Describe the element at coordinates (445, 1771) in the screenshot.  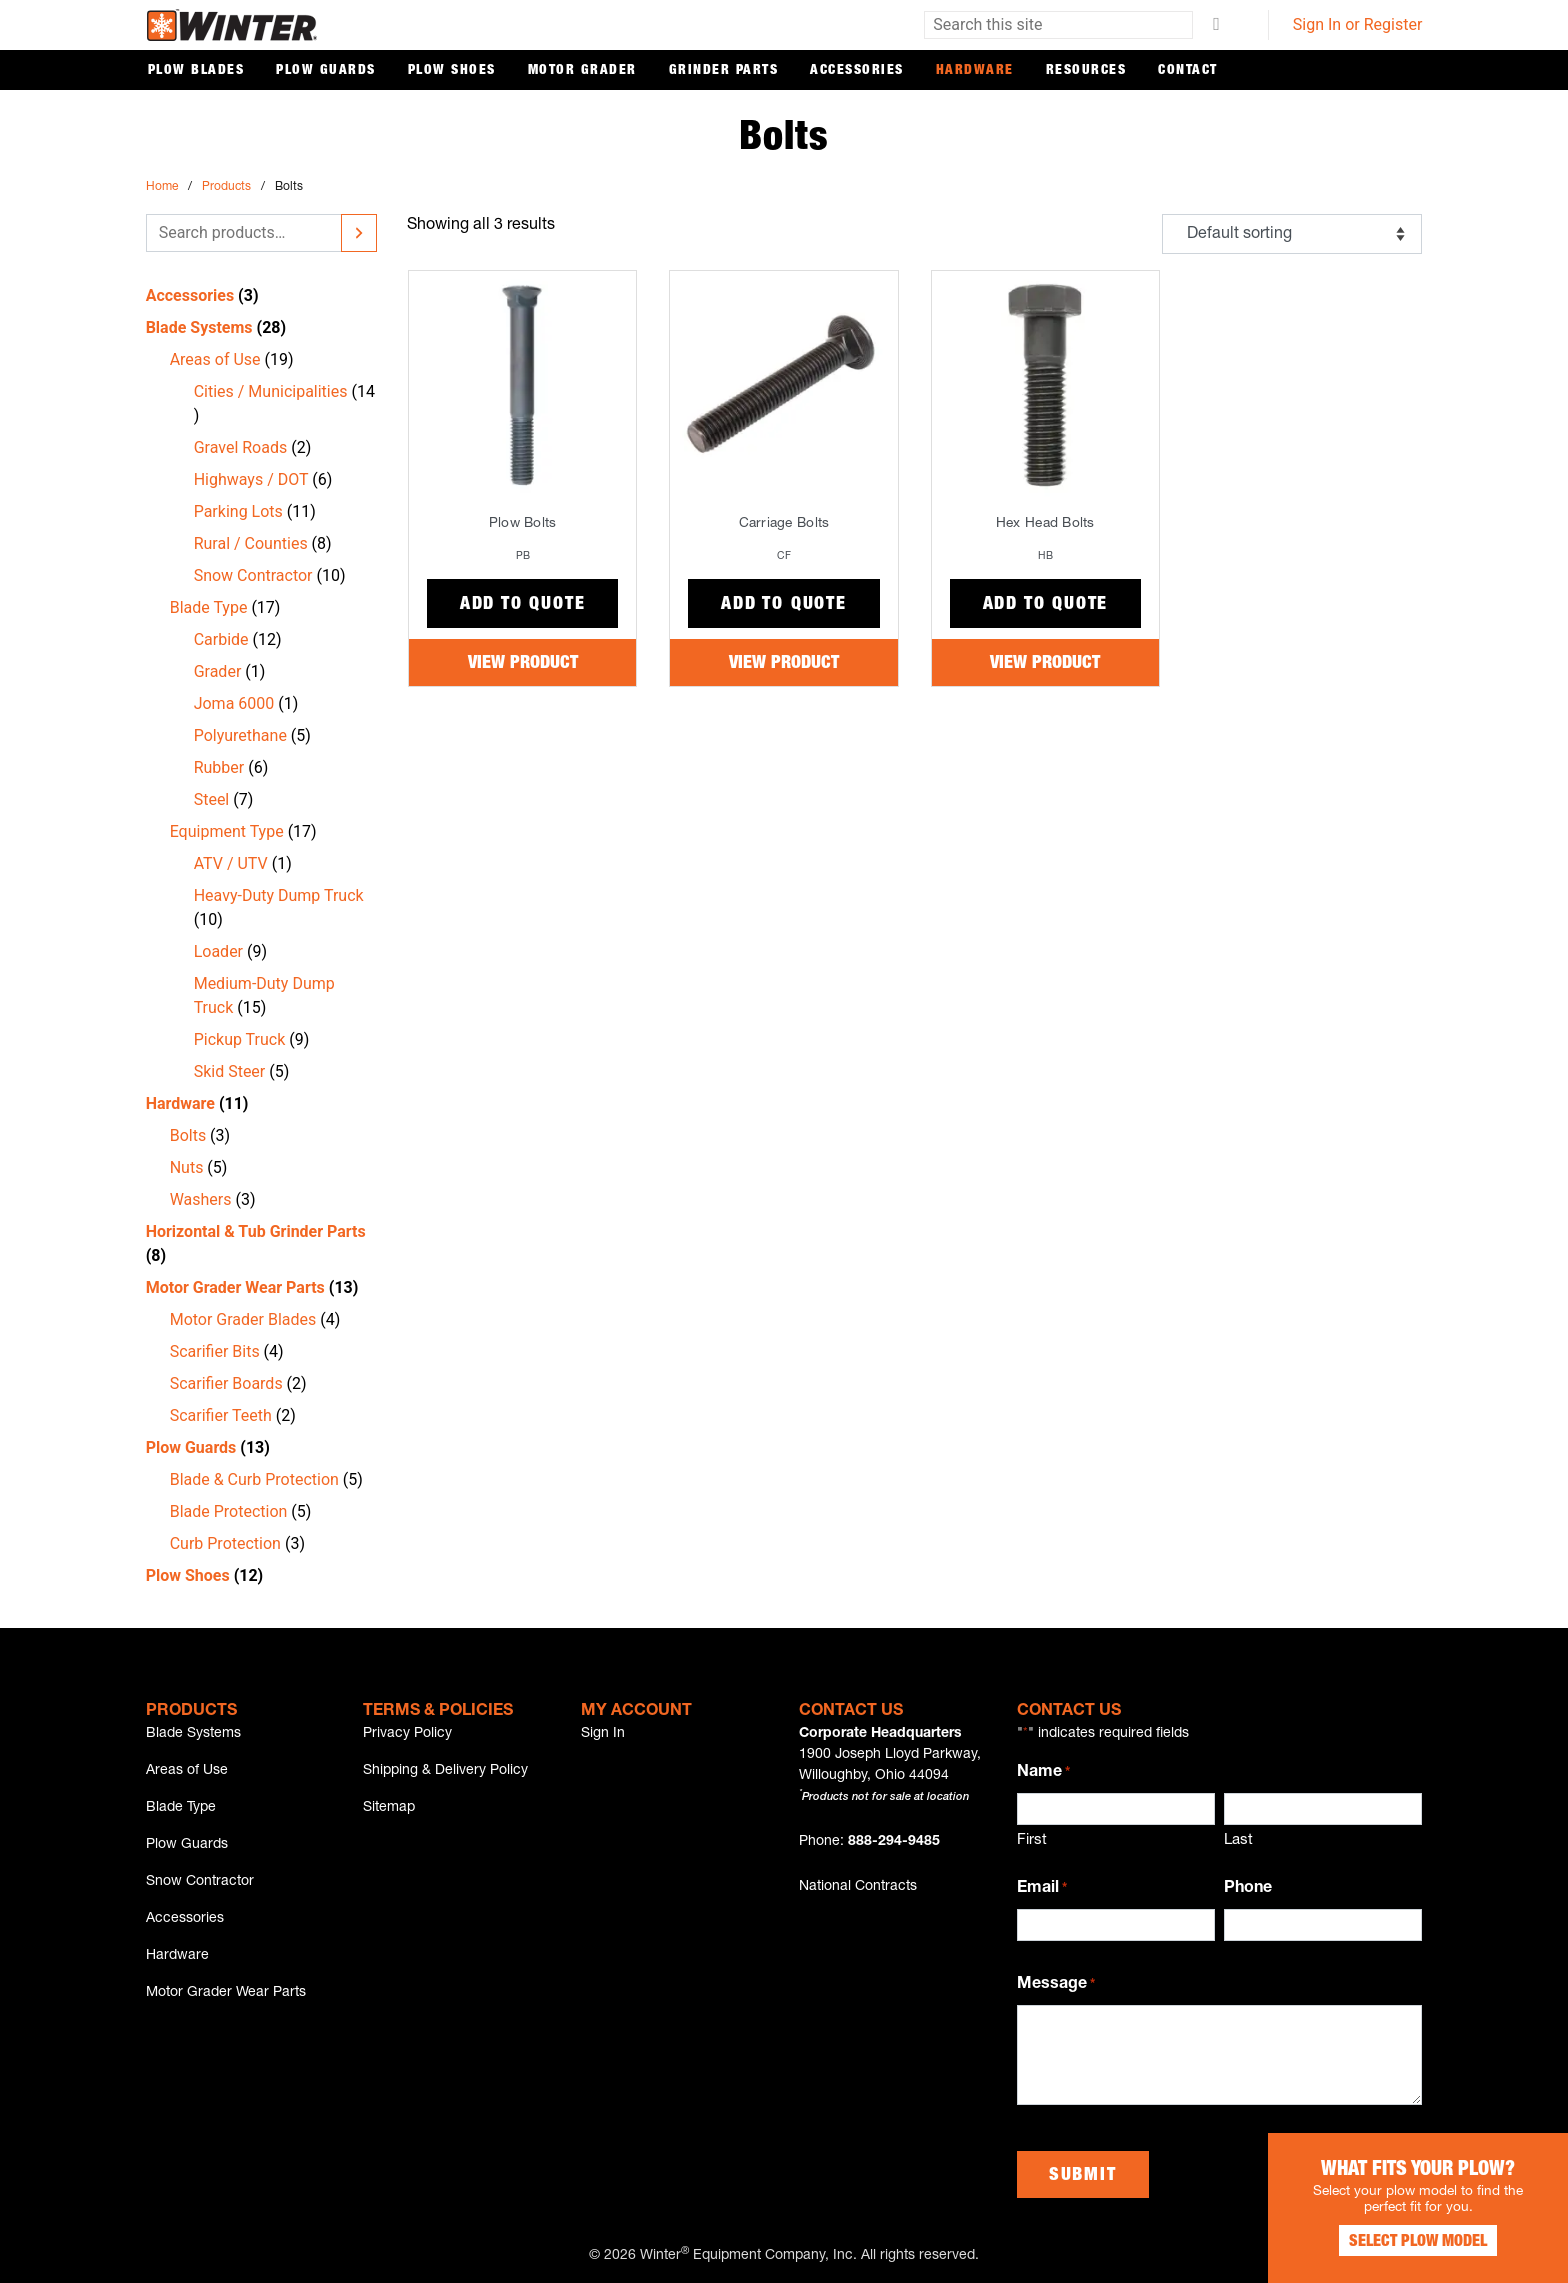
I see `Shipping & Delivery Policy` at that location.